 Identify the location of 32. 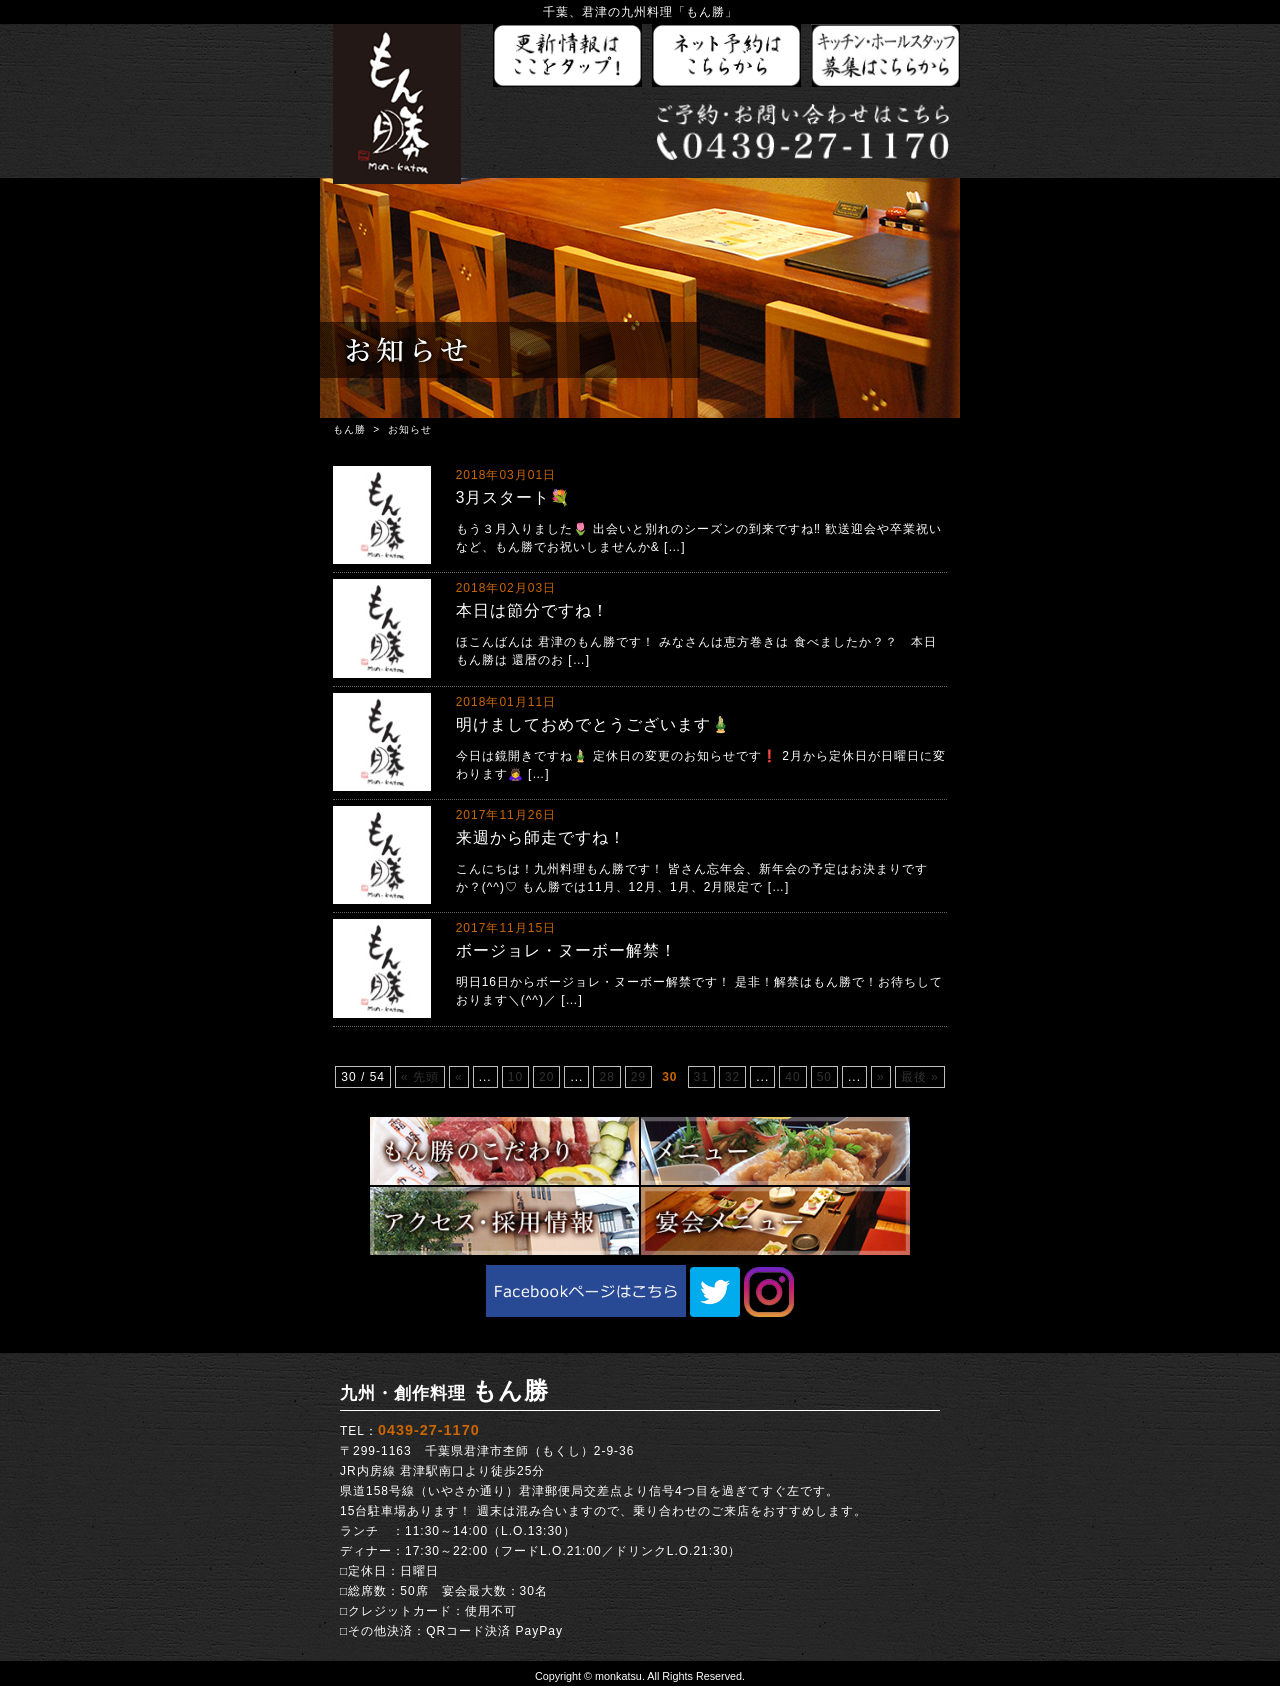
(732, 1077).